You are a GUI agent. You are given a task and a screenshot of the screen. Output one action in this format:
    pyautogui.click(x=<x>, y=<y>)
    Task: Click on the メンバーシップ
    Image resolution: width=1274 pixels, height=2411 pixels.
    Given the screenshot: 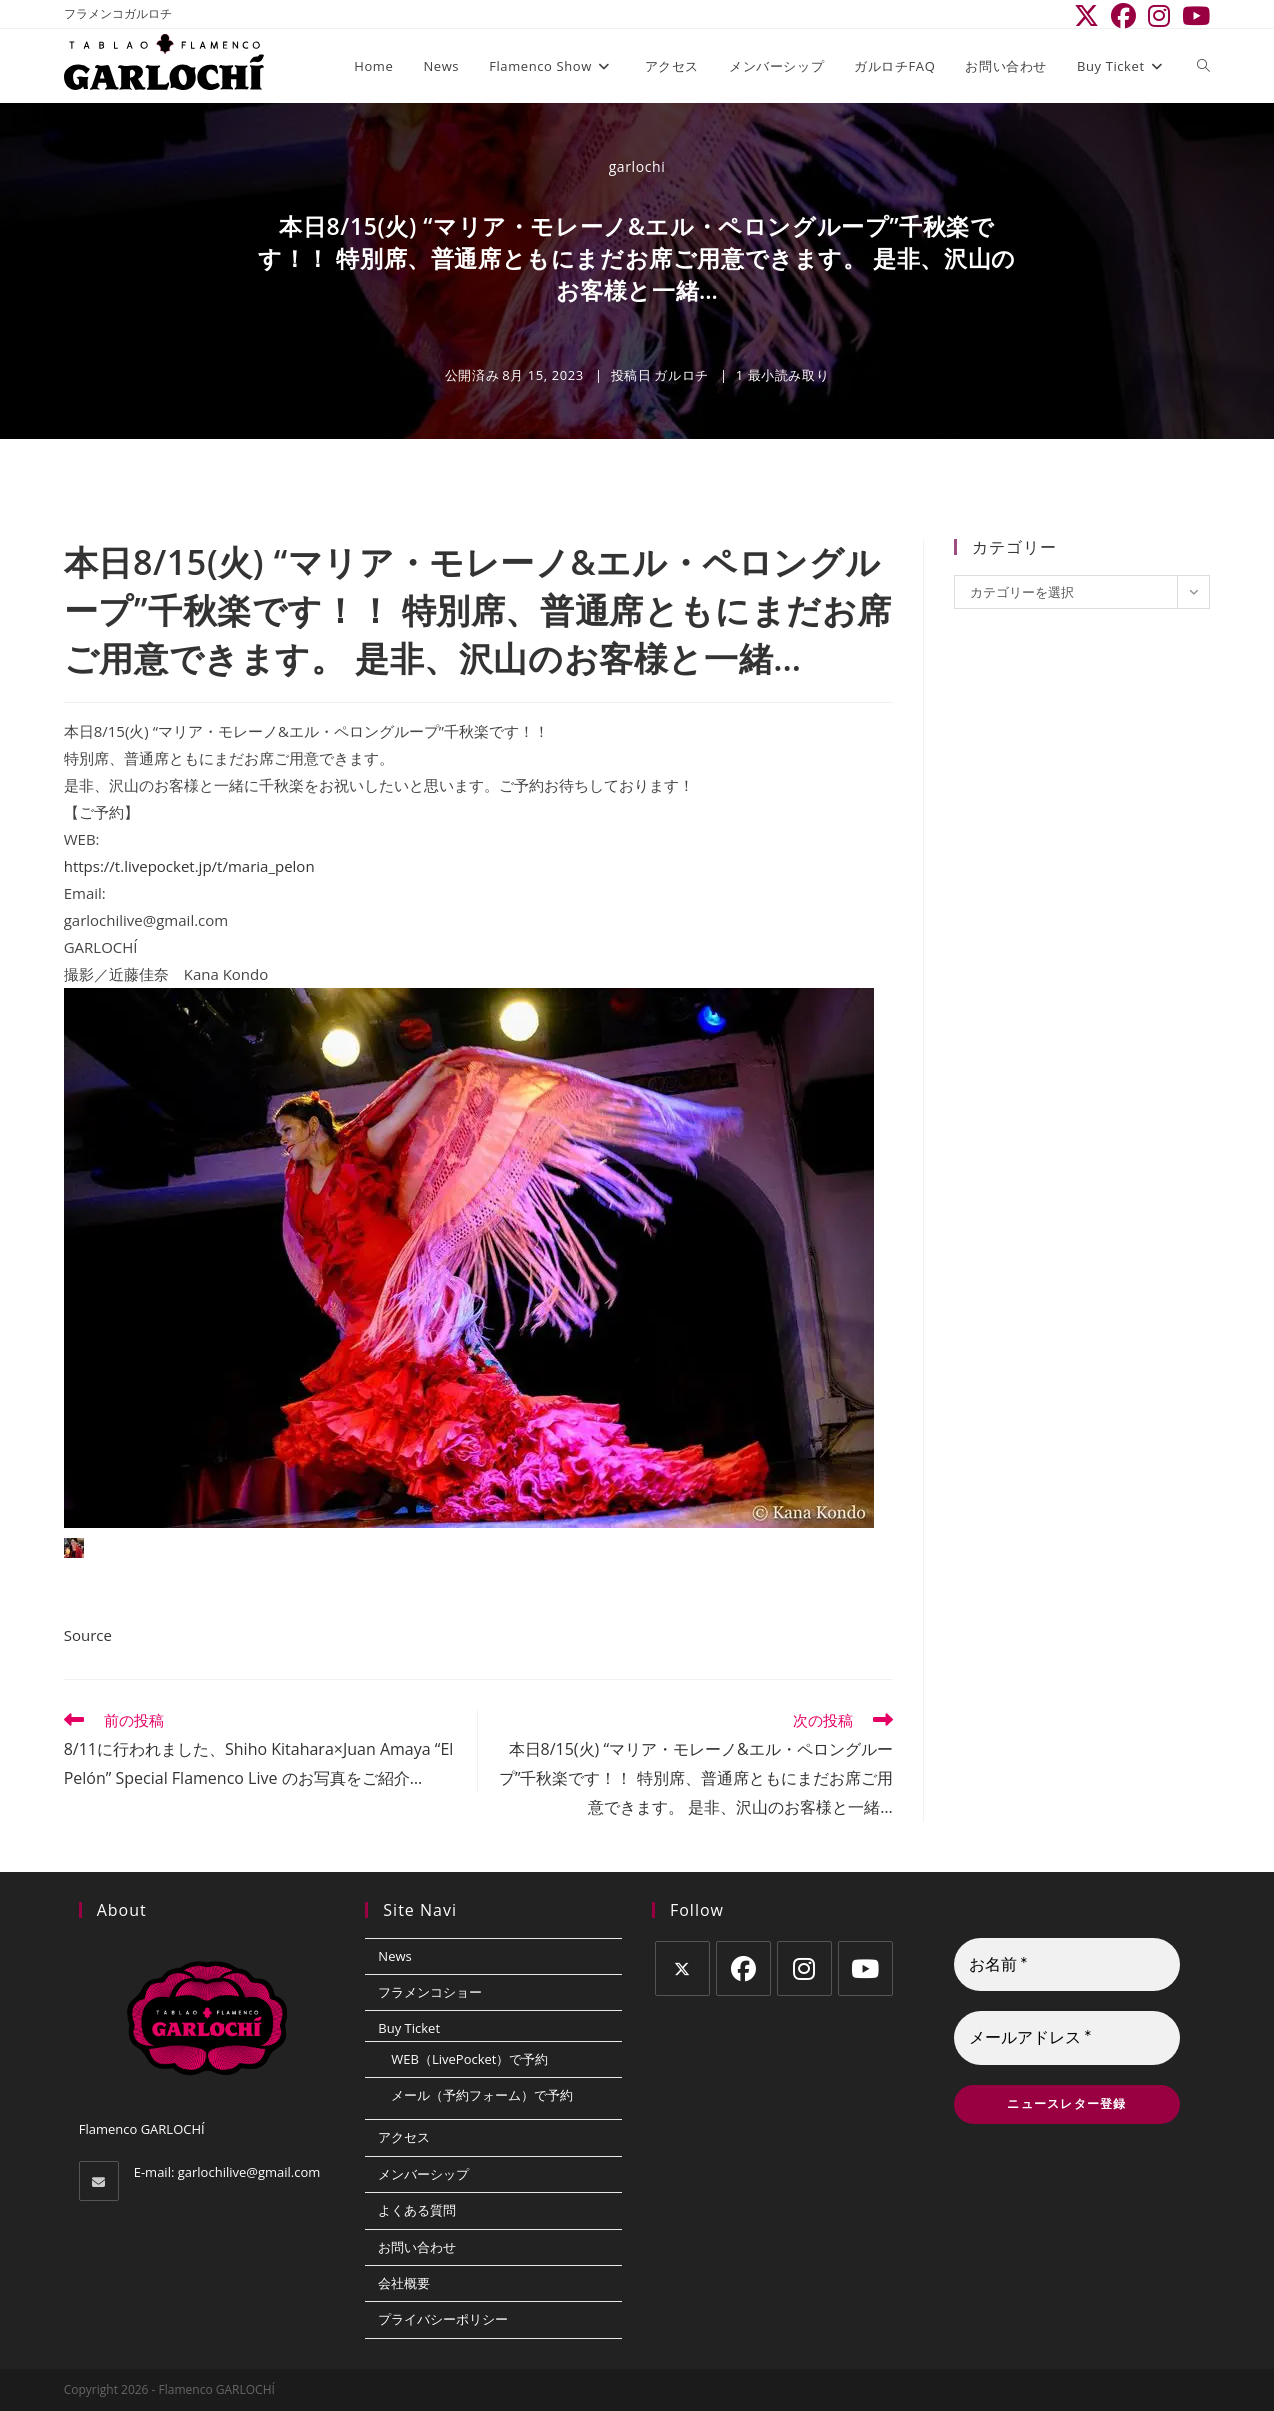 What is the action you would take?
    pyautogui.click(x=423, y=2174)
    